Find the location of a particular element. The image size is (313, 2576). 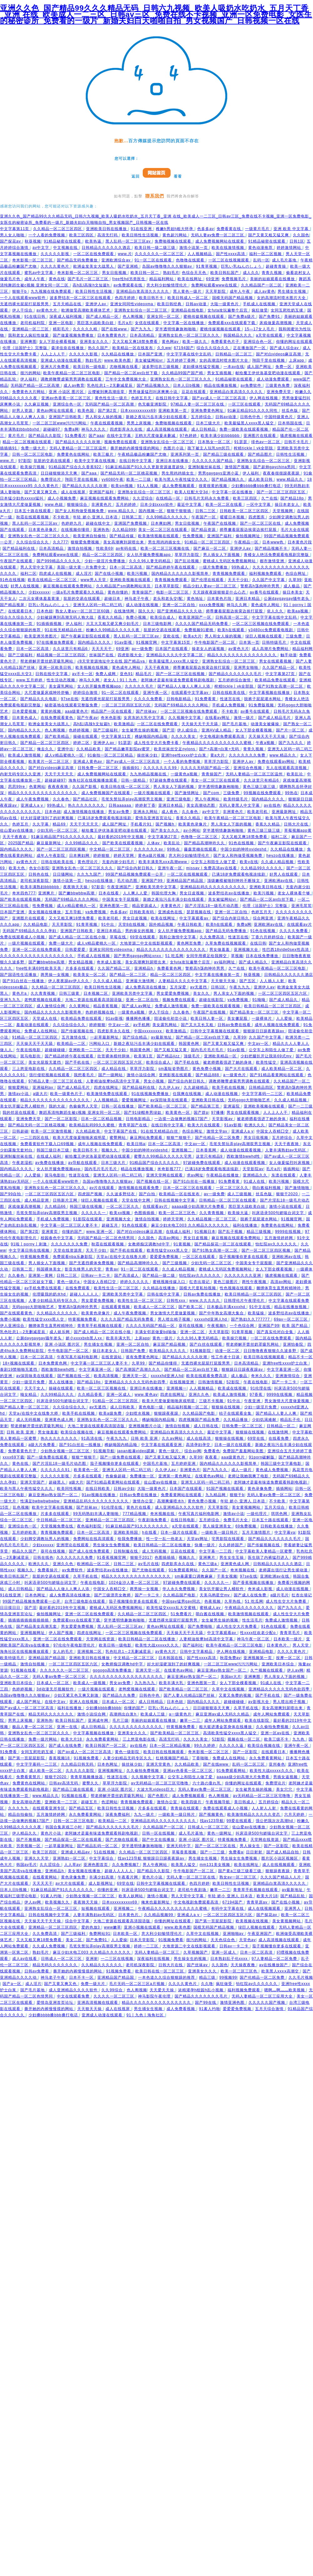

怡红院av久久久久久久 is located at coordinates (276, 1244).